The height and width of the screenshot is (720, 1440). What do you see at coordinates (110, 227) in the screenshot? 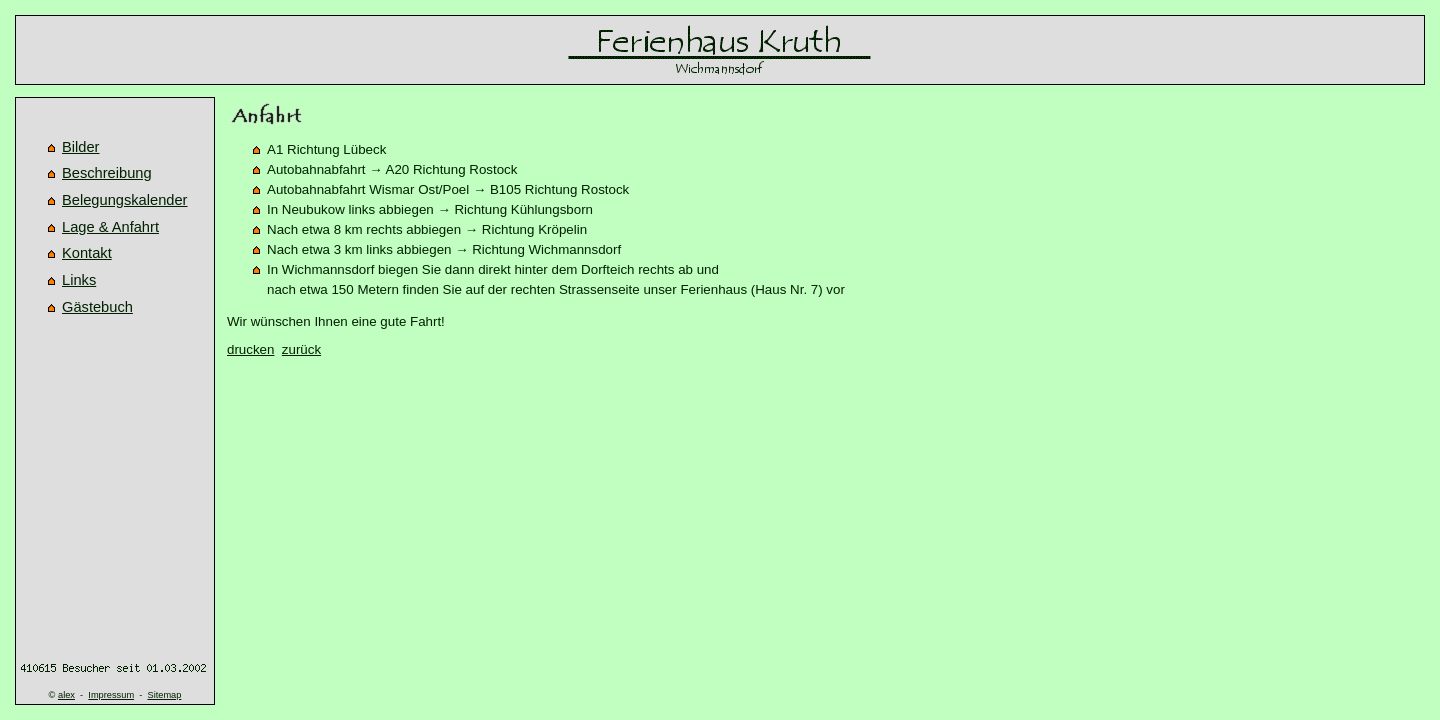
I see `Lage & Anfahrt` at bounding box center [110, 227].